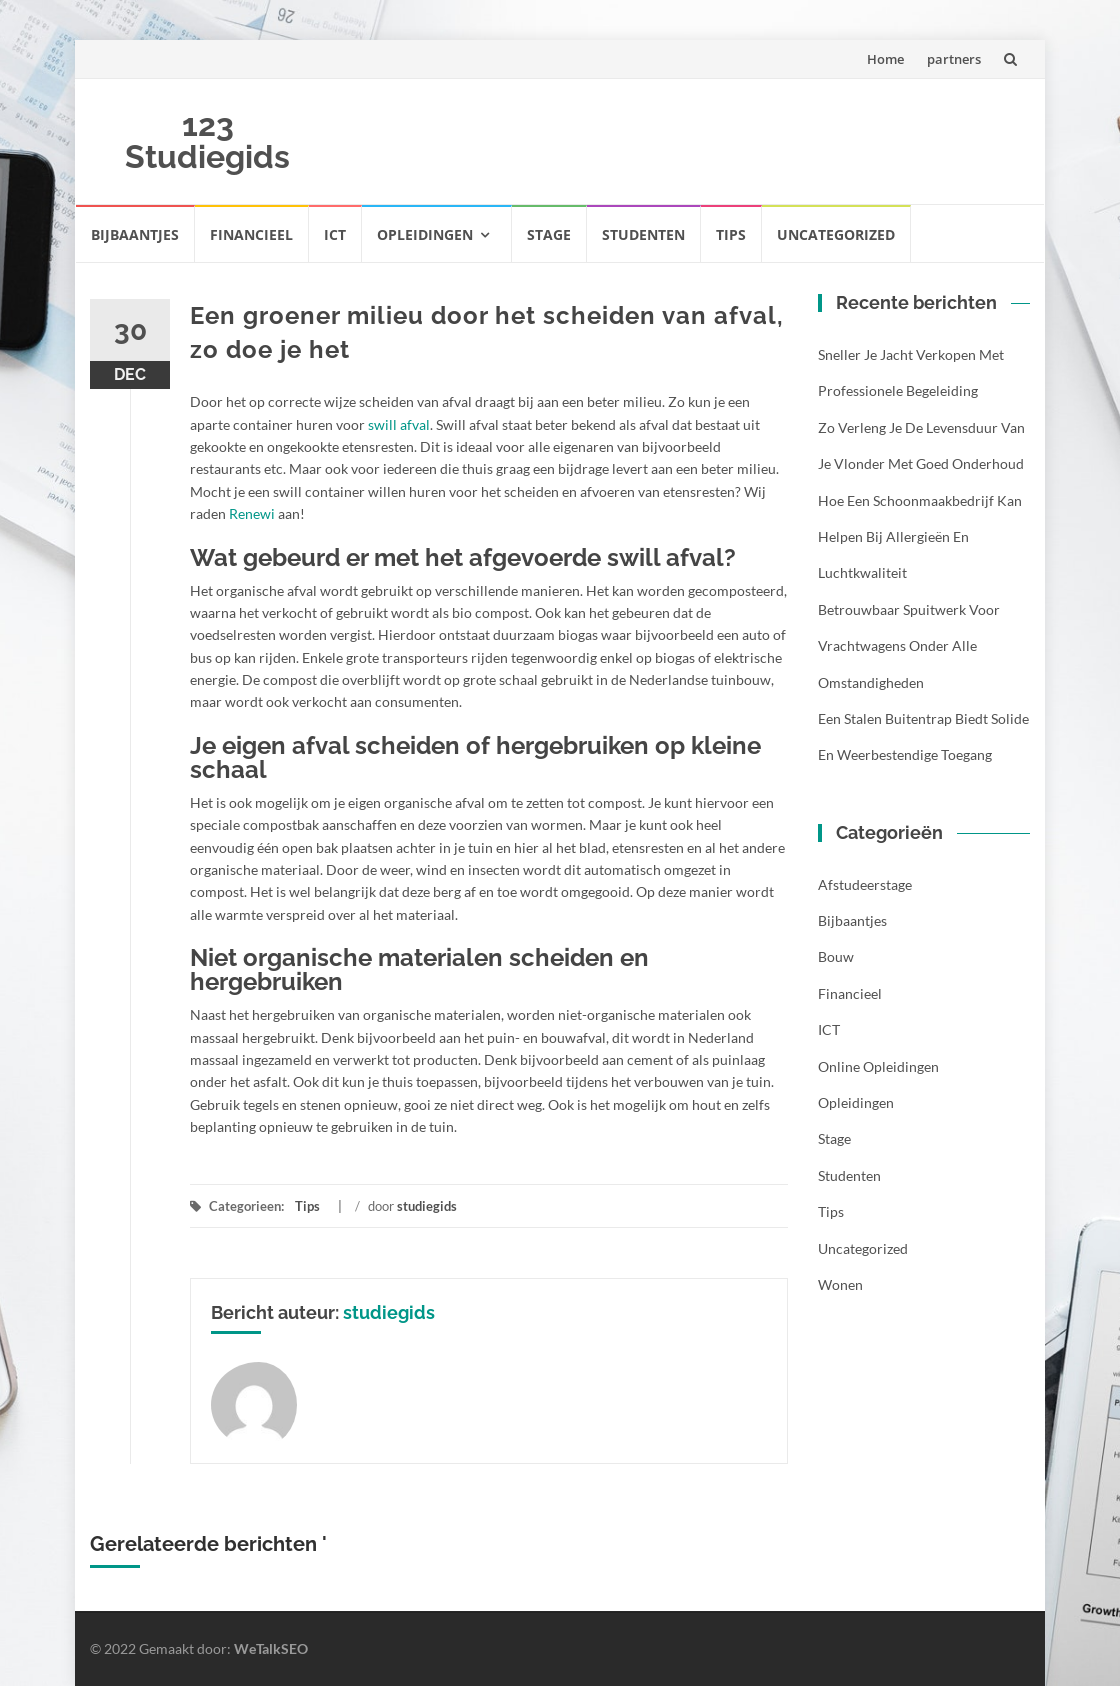  I want to click on Opleidingen, so click(425, 234).